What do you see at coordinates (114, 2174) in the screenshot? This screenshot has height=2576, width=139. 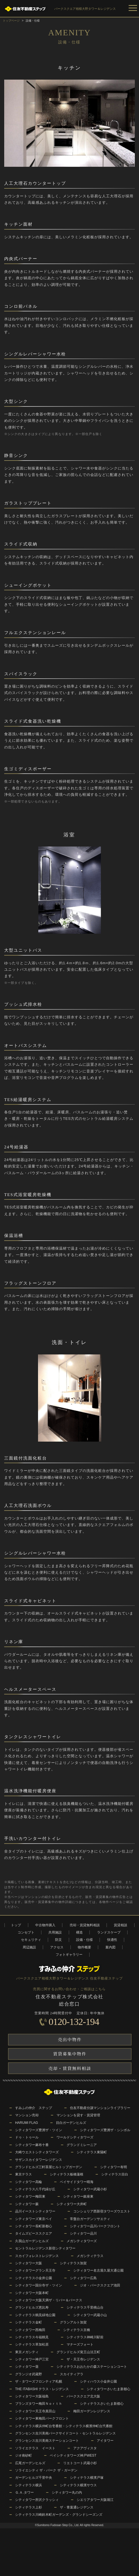 I see `シティテラス目白` at bounding box center [114, 2174].